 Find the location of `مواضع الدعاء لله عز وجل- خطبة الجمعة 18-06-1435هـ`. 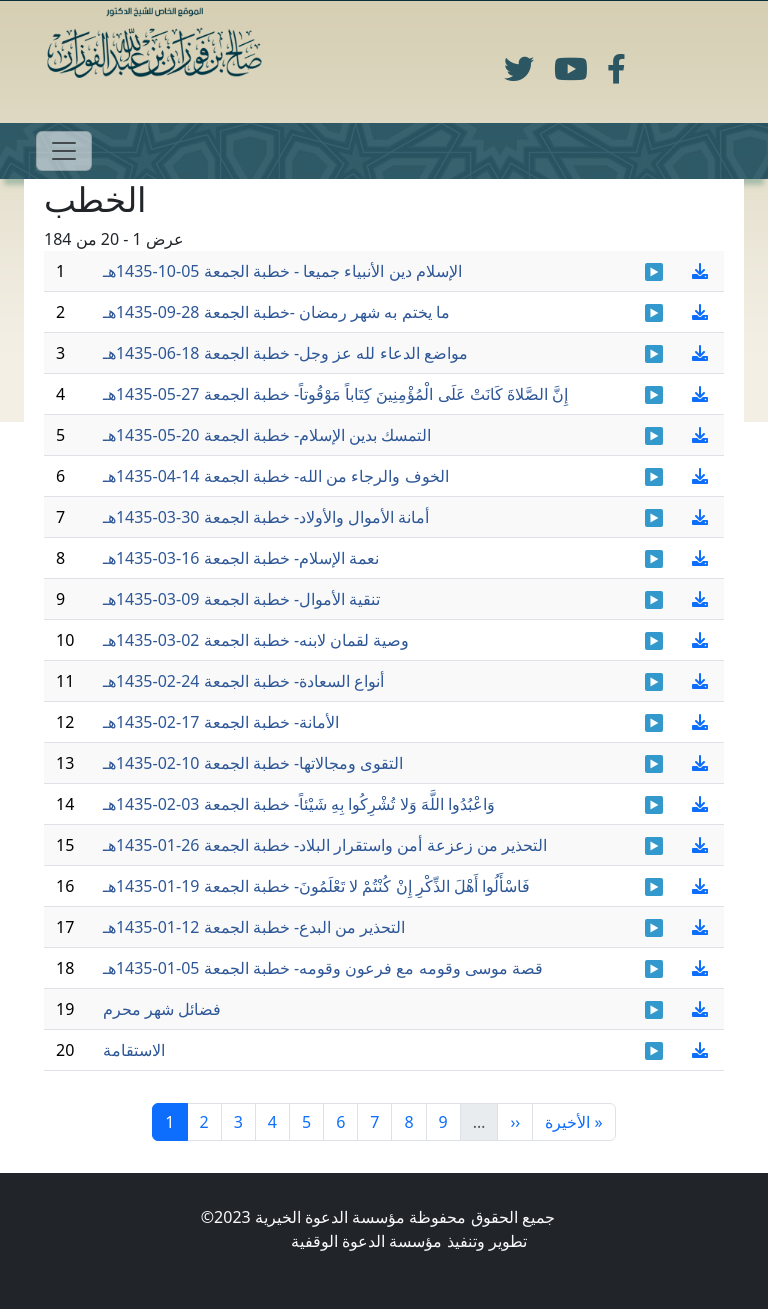

مواضع الدعاء لله عز وجل- خطبة الجمعة 18-06-1435هـ is located at coordinates (285, 353).